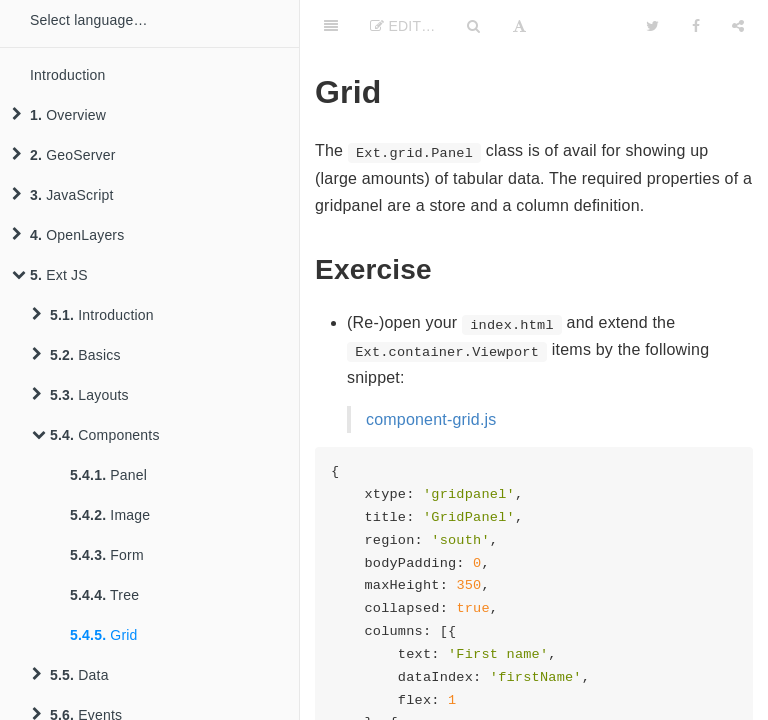 This screenshot has height=720, width=768. I want to click on [Share], so click(738, 25).